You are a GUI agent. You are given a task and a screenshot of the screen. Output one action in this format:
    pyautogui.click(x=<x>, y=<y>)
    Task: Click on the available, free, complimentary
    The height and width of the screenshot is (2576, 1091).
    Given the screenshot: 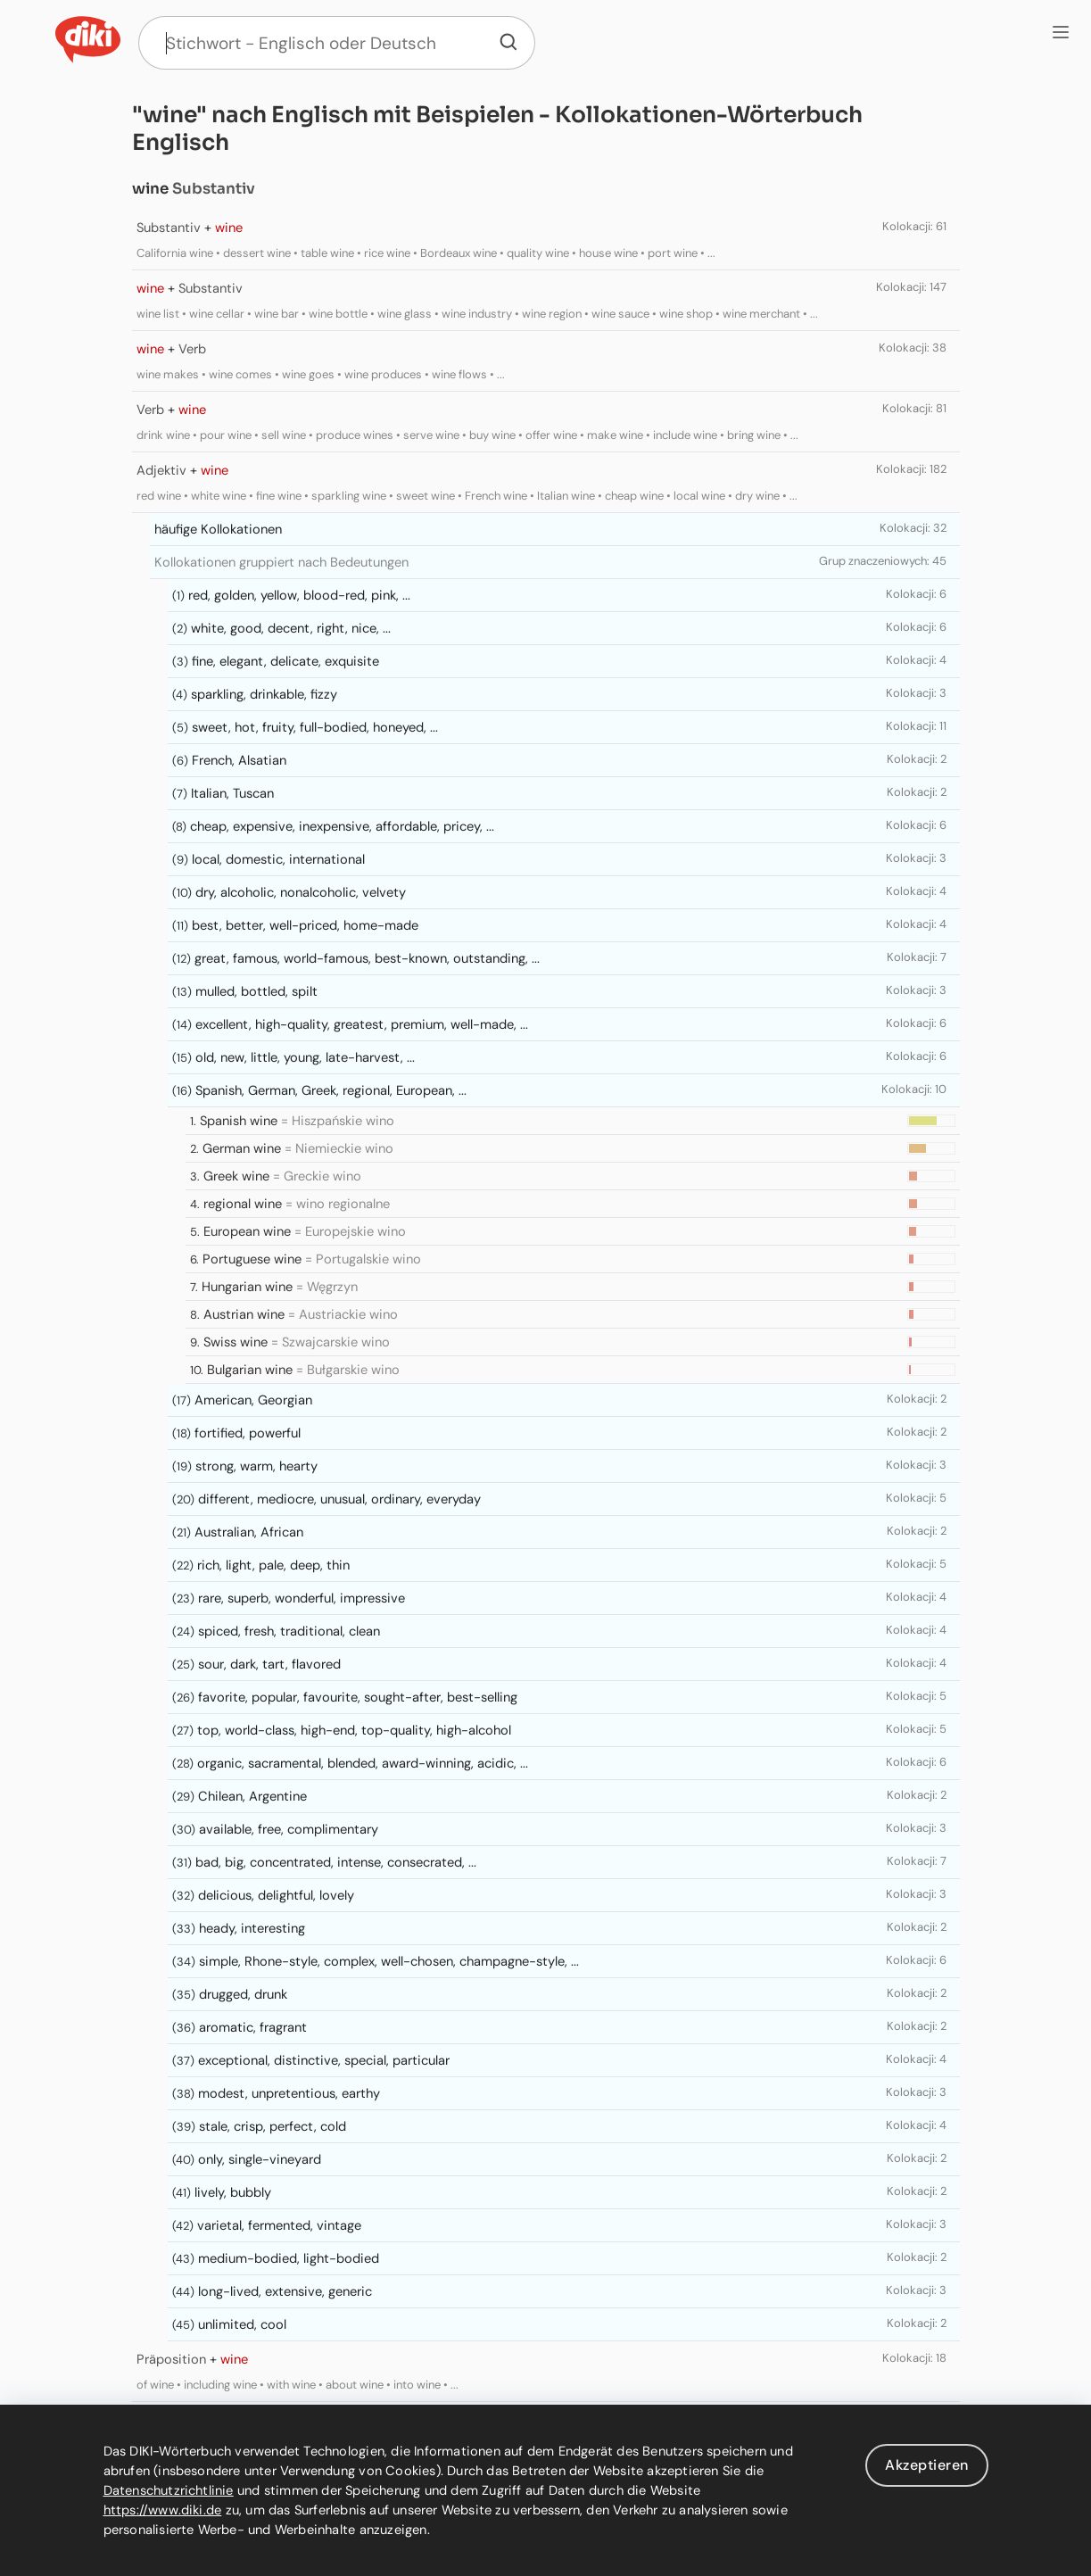 What is the action you would take?
    pyautogui.click(x=288, y=1829)
    